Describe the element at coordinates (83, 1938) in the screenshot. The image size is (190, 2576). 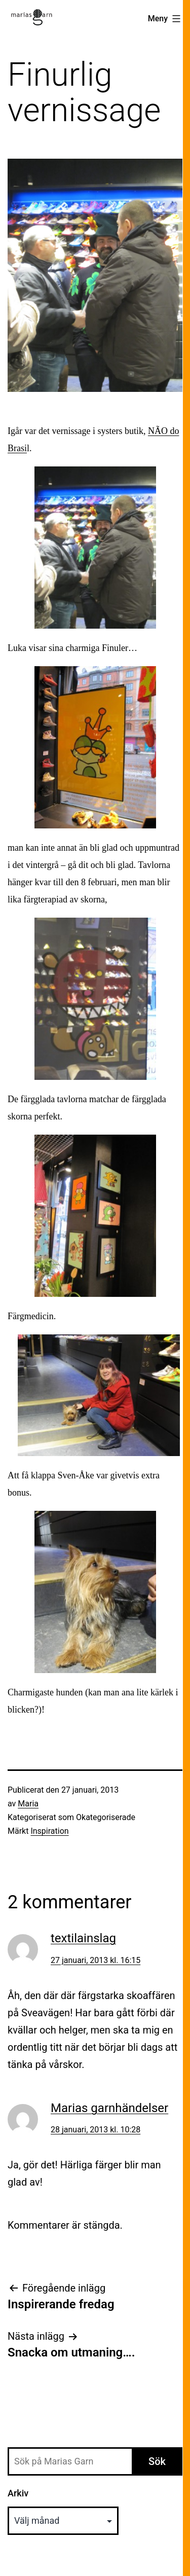
I see `textilainslag` at that location.